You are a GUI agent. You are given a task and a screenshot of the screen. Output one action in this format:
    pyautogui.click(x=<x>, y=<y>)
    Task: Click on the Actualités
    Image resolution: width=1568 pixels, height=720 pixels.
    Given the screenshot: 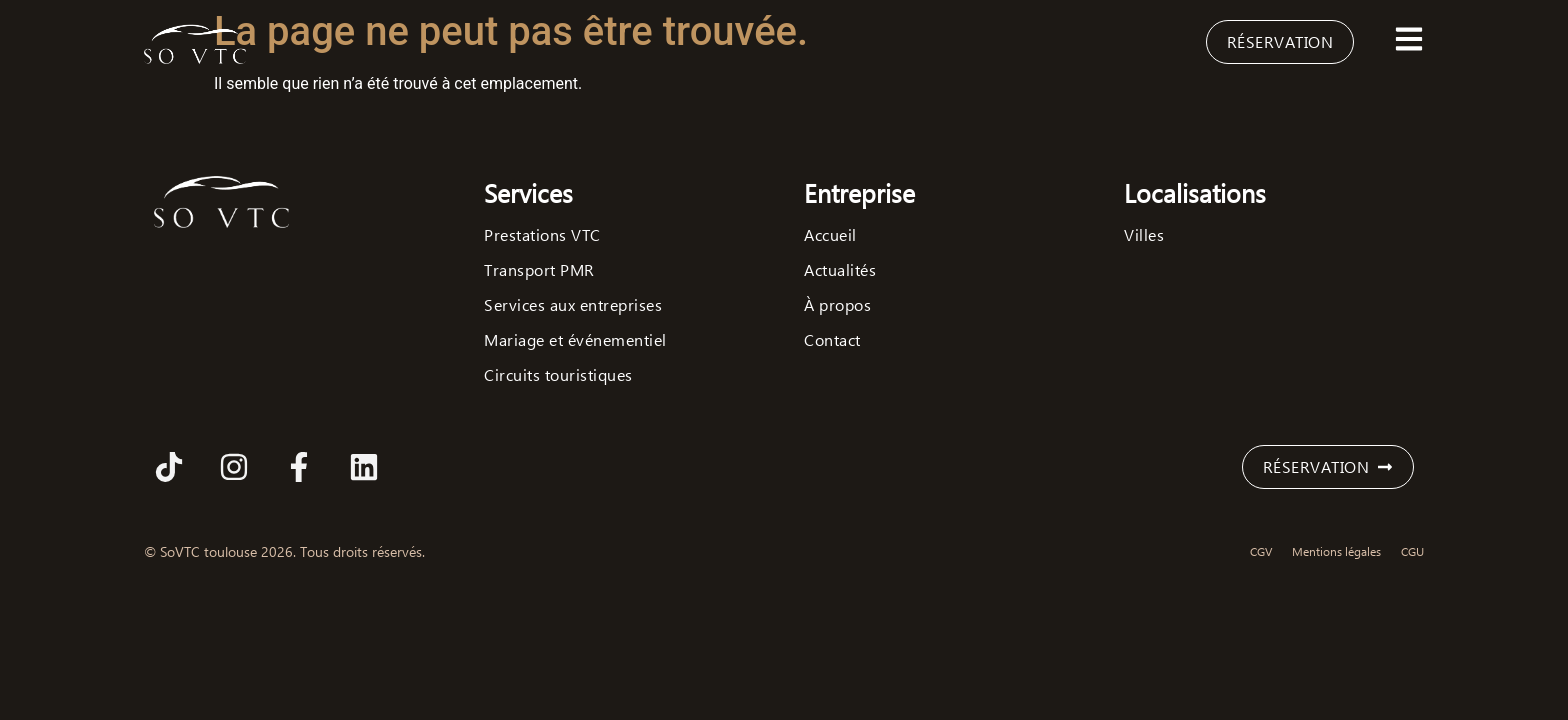 What is the action you would take?
    pyautogui.click(x=840, y=270)
    